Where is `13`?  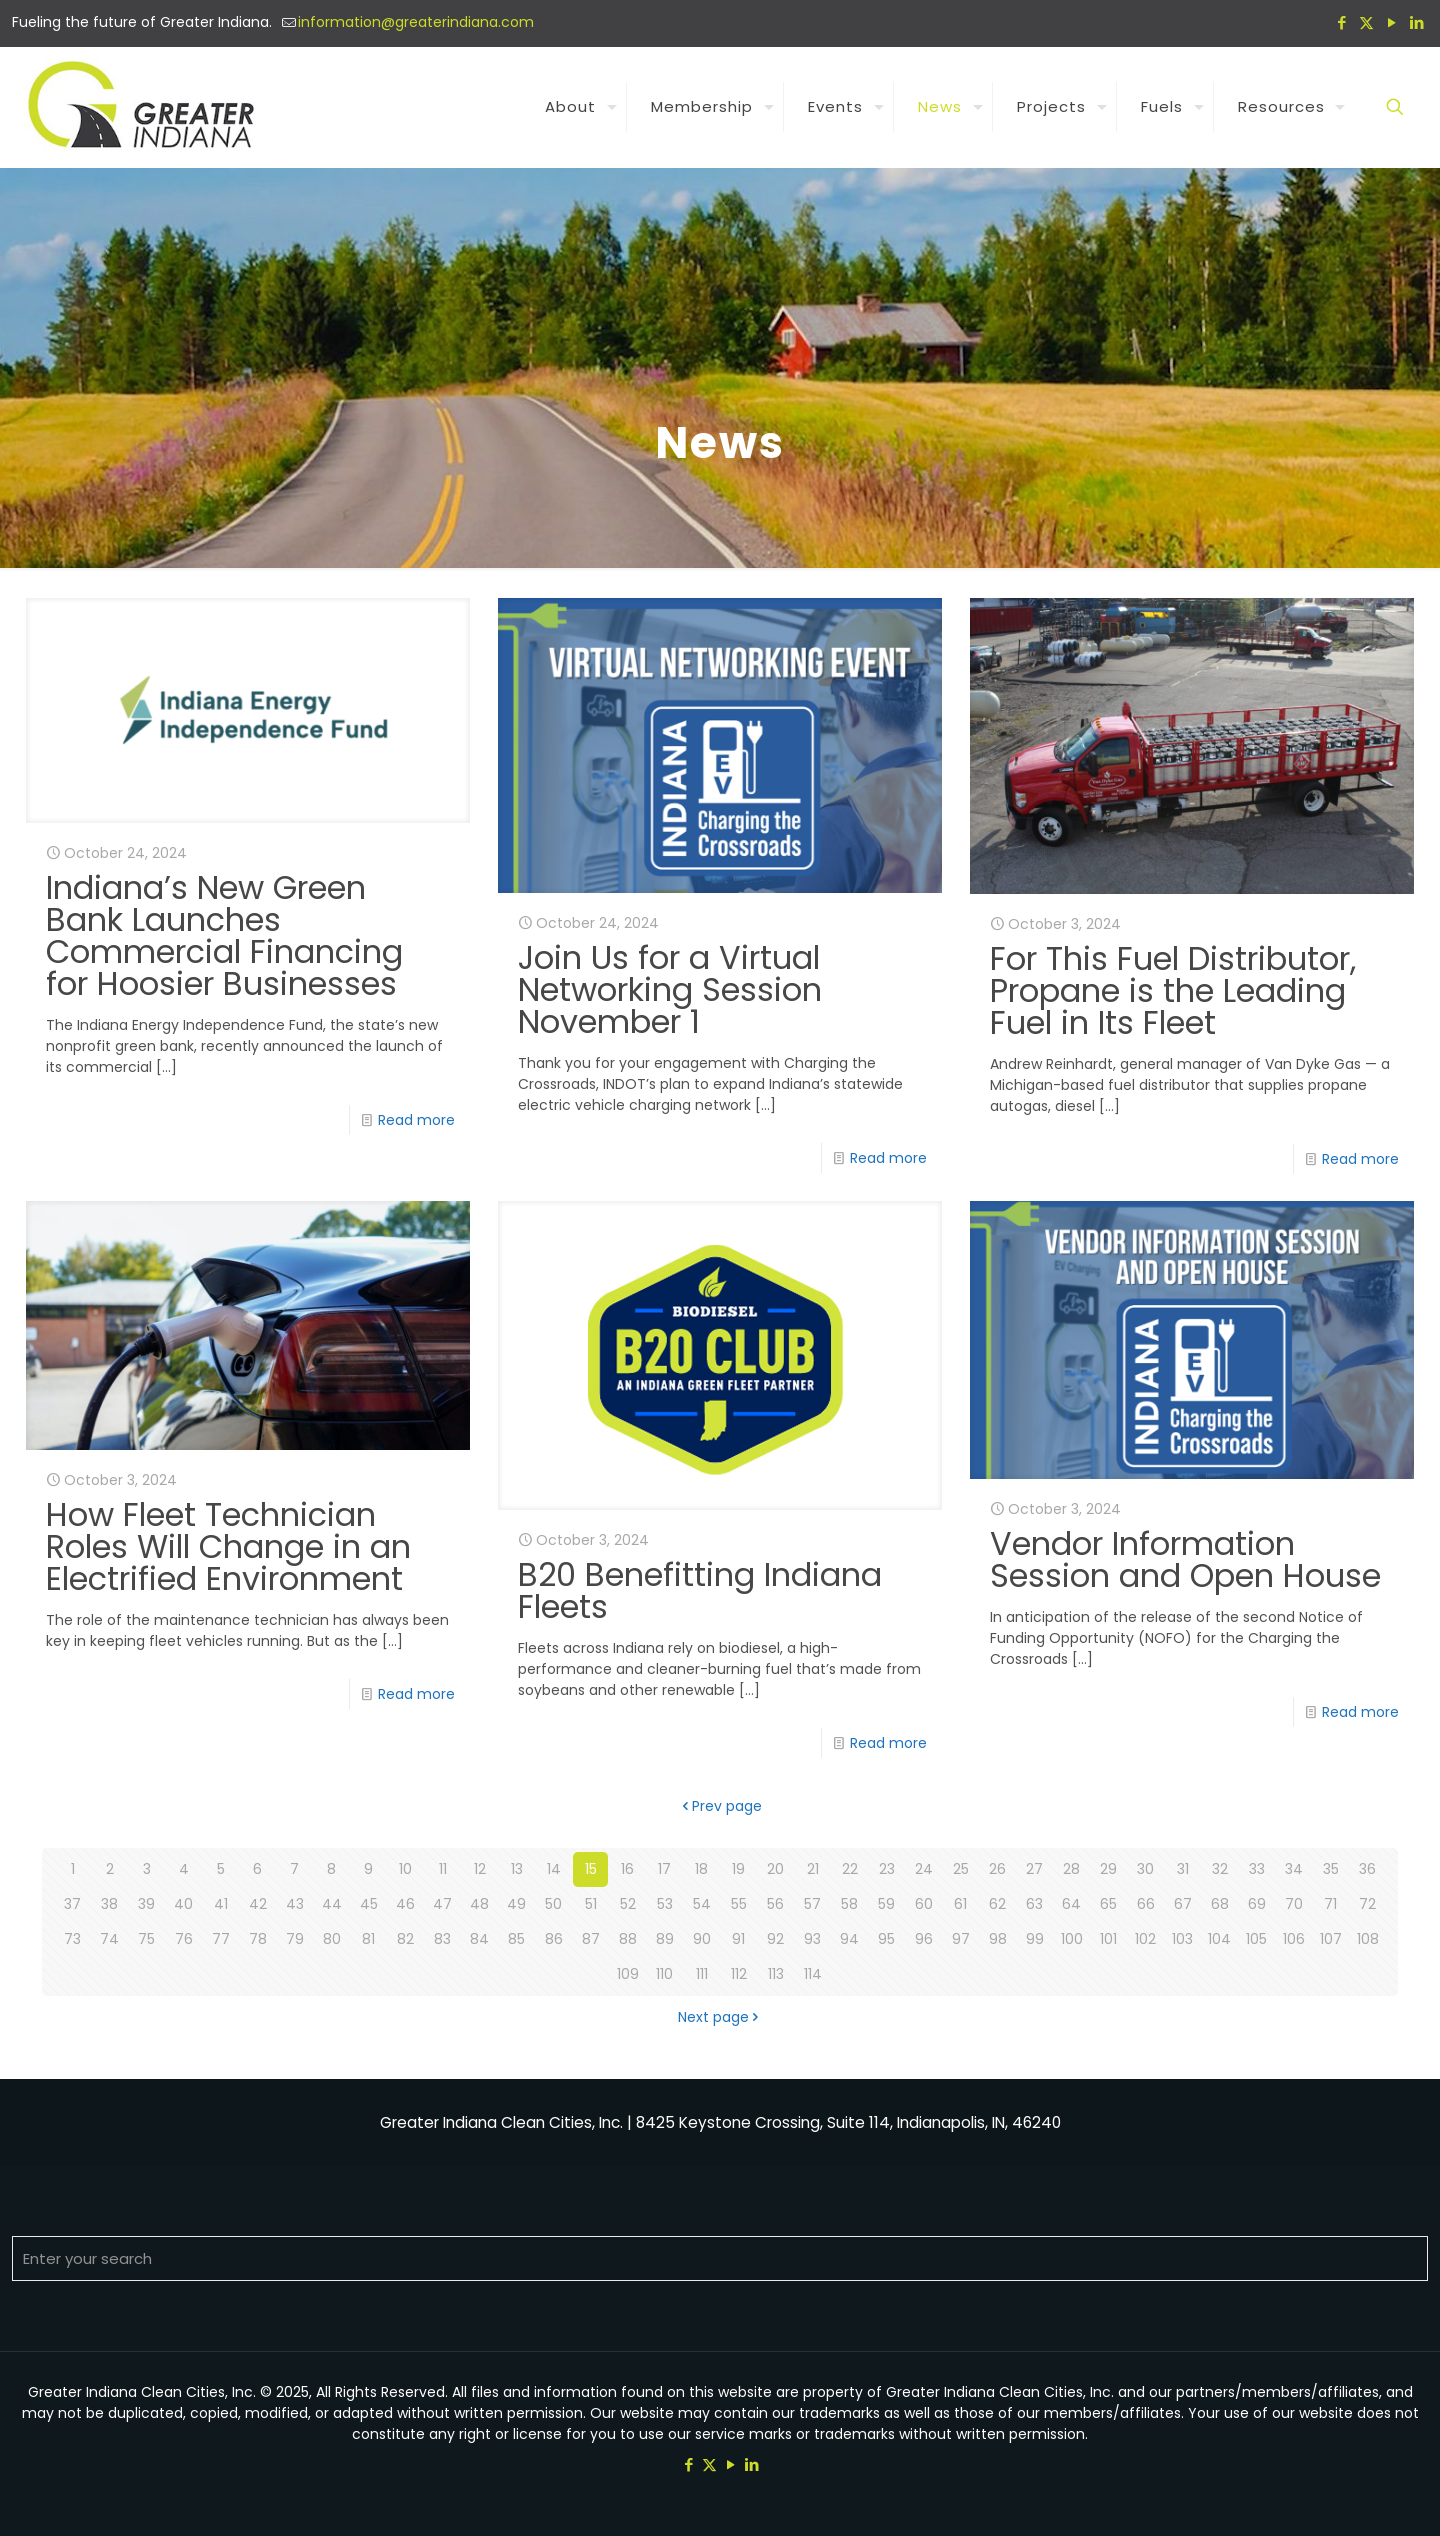 13 is located at coordinates (517, 1869).